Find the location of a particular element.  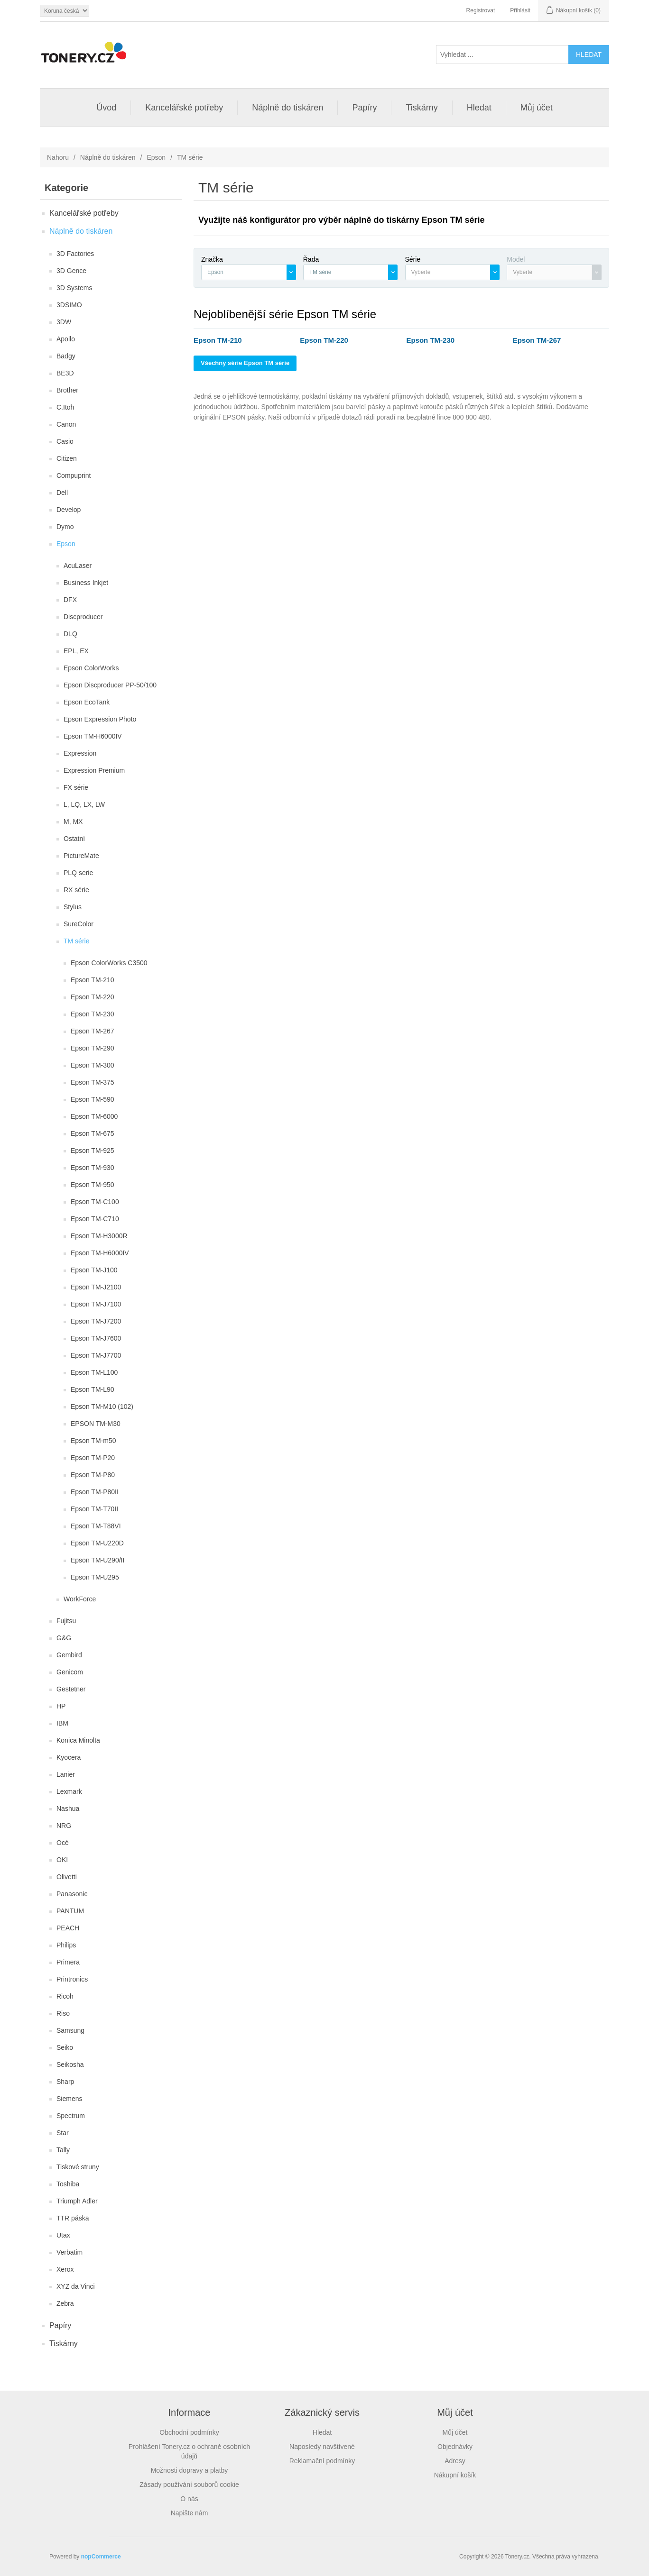

Papíry is located at coordinates (364, 107).